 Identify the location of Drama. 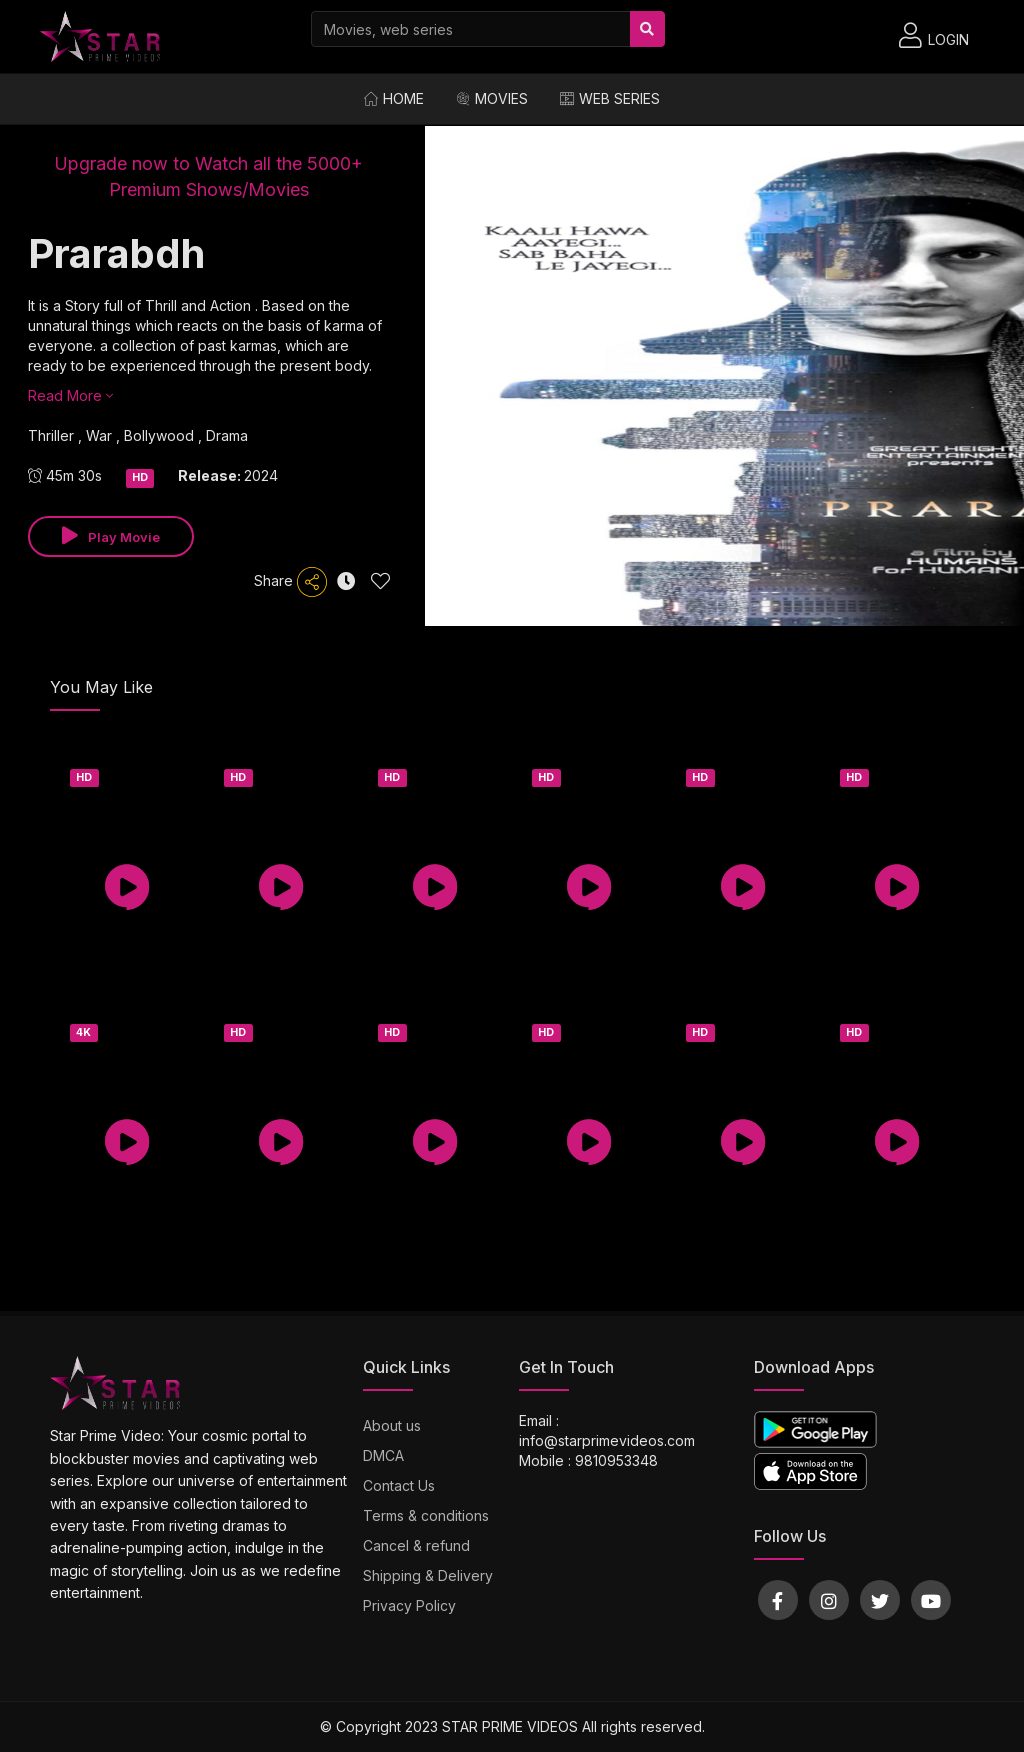
(227, 435).